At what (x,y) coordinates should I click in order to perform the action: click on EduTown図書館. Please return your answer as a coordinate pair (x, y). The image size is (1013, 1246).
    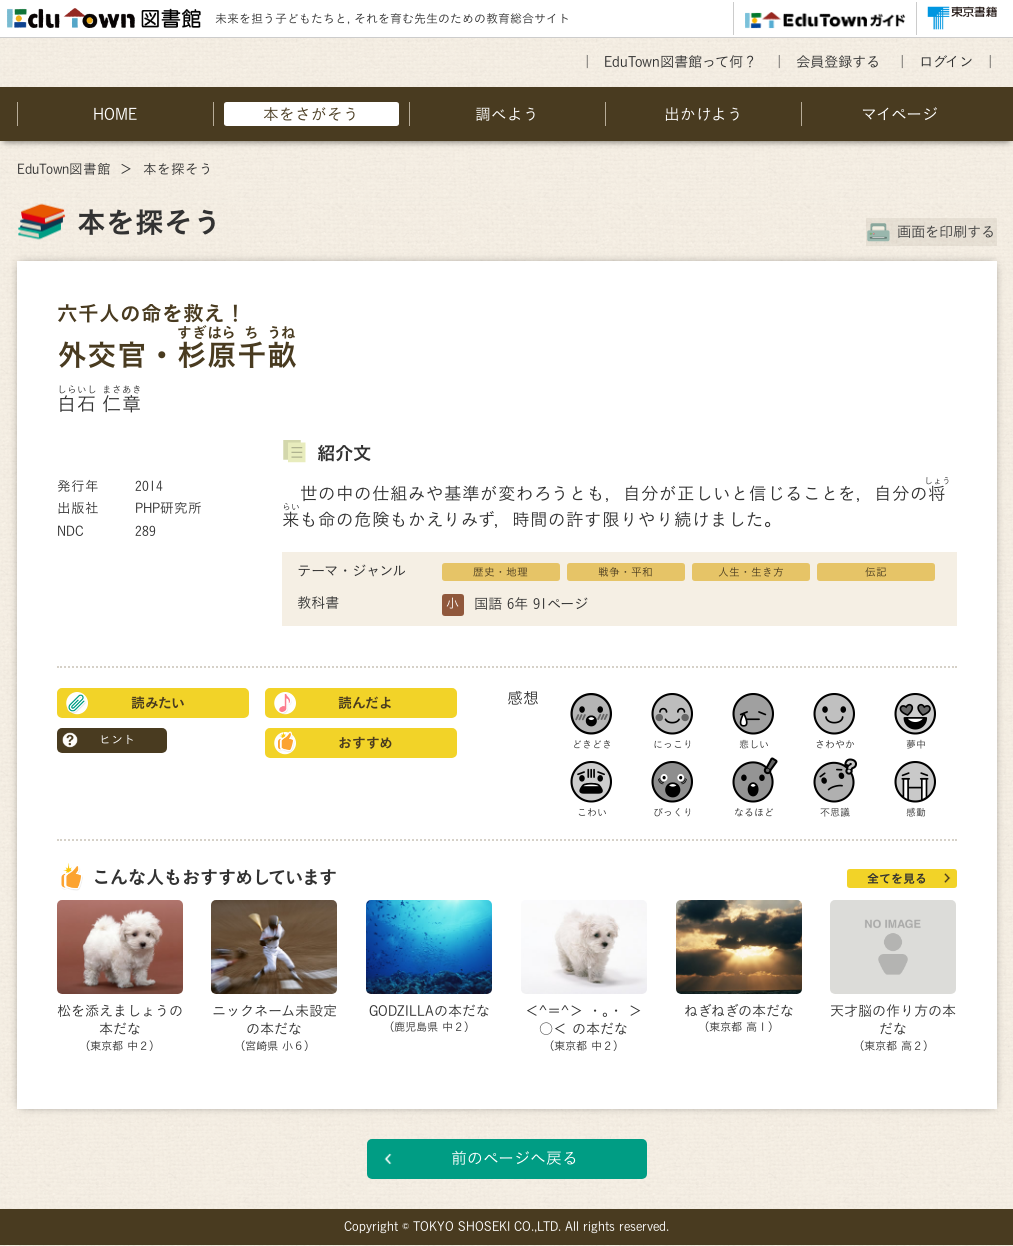
    Looking at the image, I should click on (64, 169).